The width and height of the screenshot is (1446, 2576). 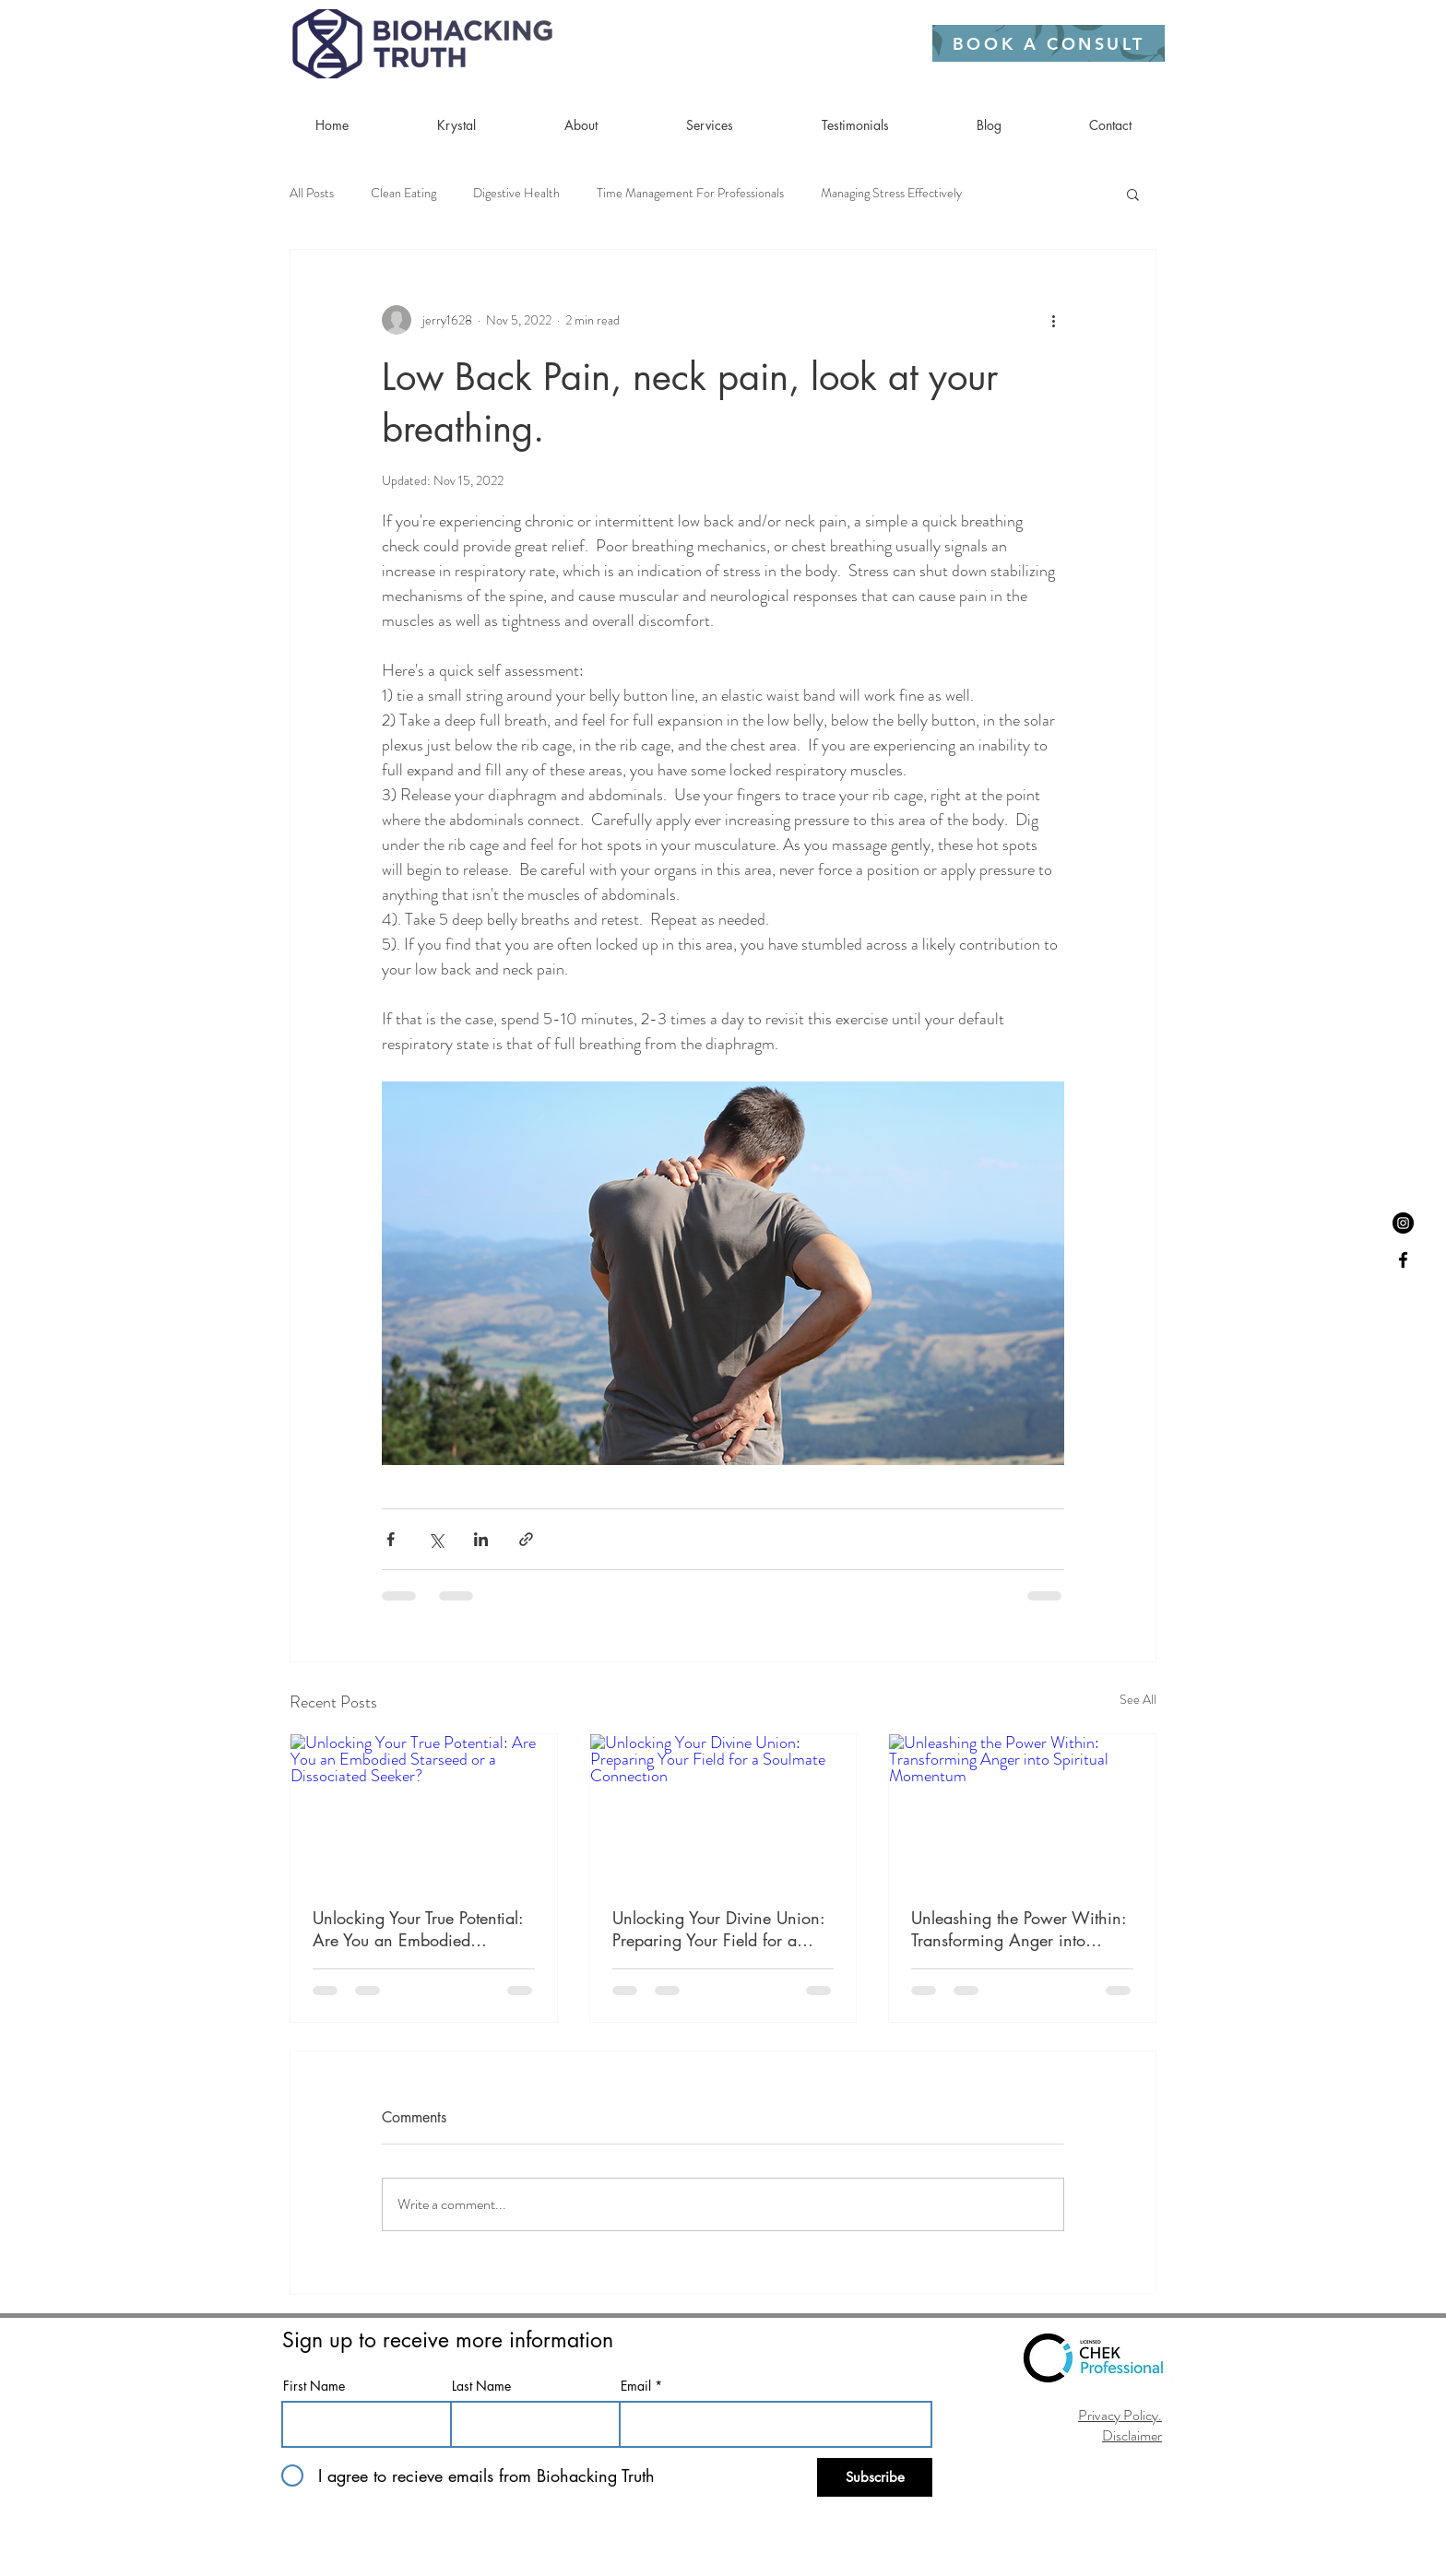 I want to click on Email, so click(x=636, y=2386).